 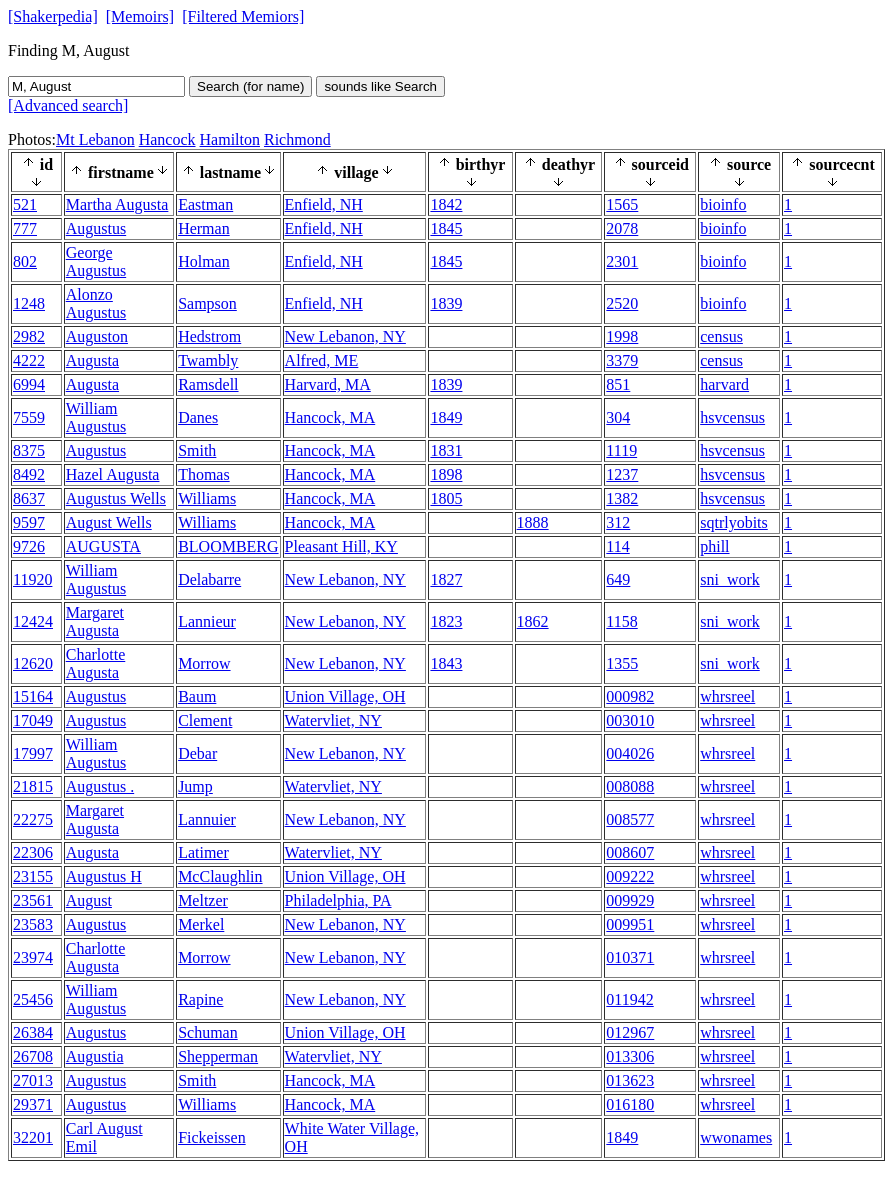 I want to click on Pleasant Hill, KY, so click(x=341, y=546).